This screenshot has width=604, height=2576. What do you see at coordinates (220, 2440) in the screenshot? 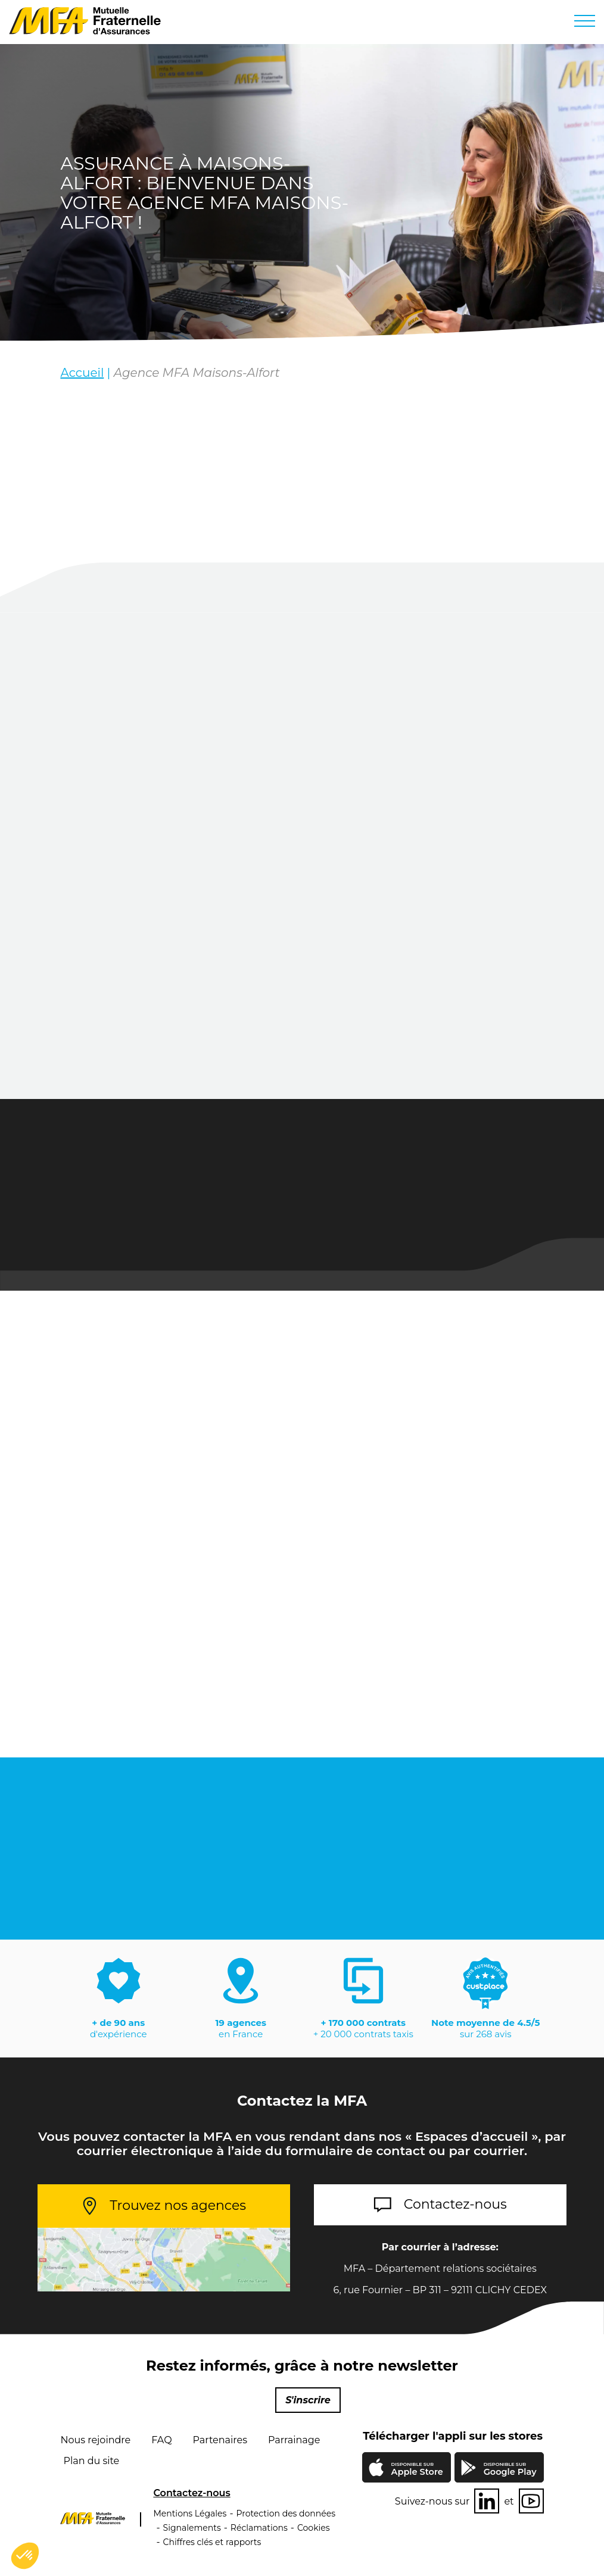
I see `Partenaires` at bounding box center [220, 2440].